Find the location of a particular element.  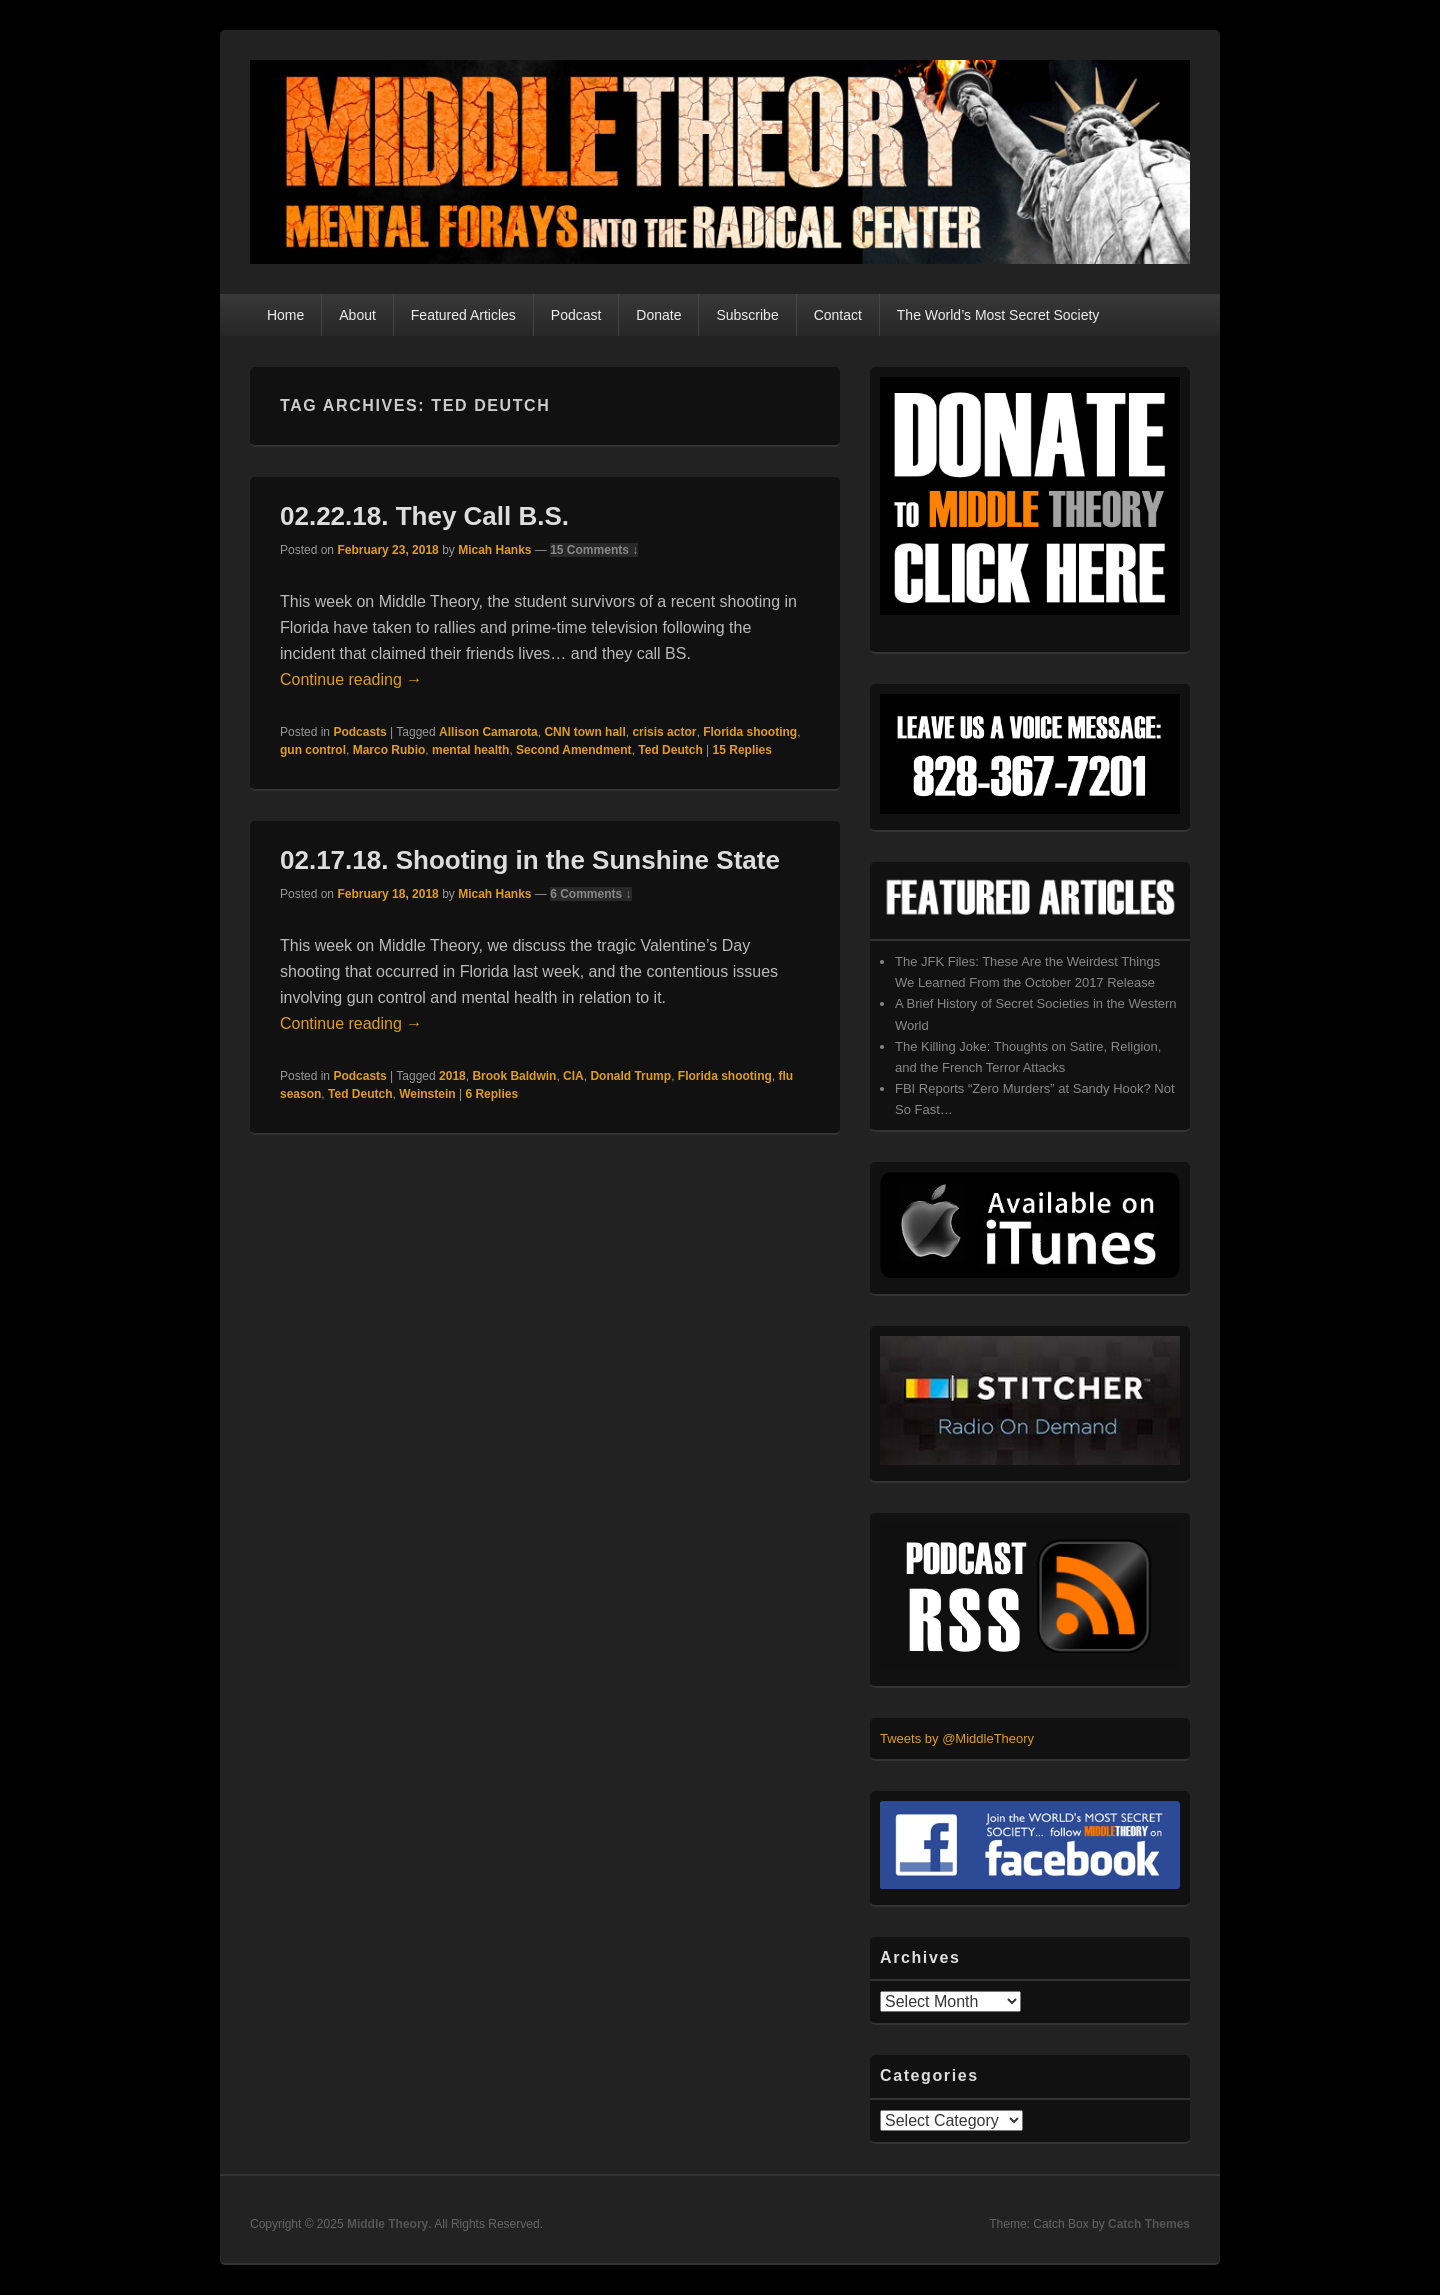

Contact is located at coordinates (838, 315).